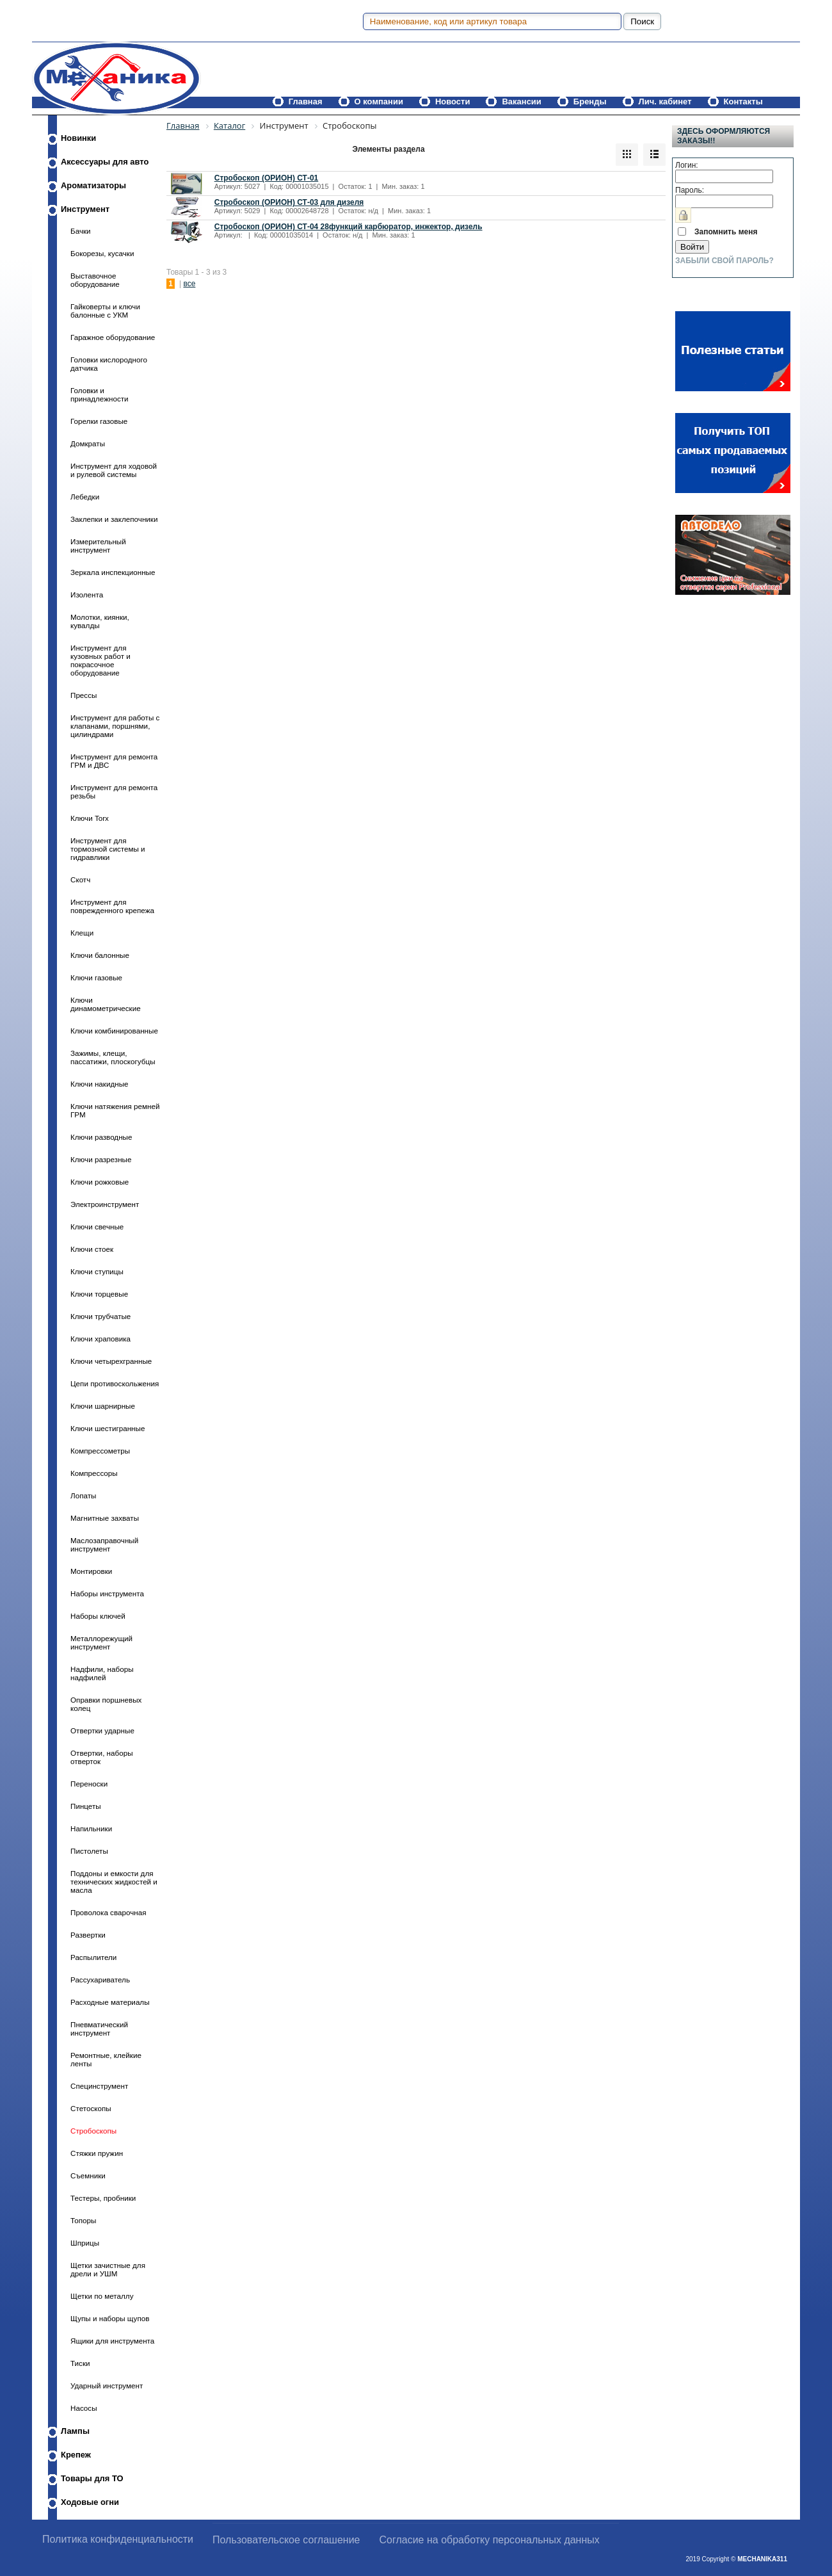 The width and height of the screenshot is (832, 2576). Describe the element at coordinates (108, 1912) in the screenshot. I see `Проволока сварочная` at that location.